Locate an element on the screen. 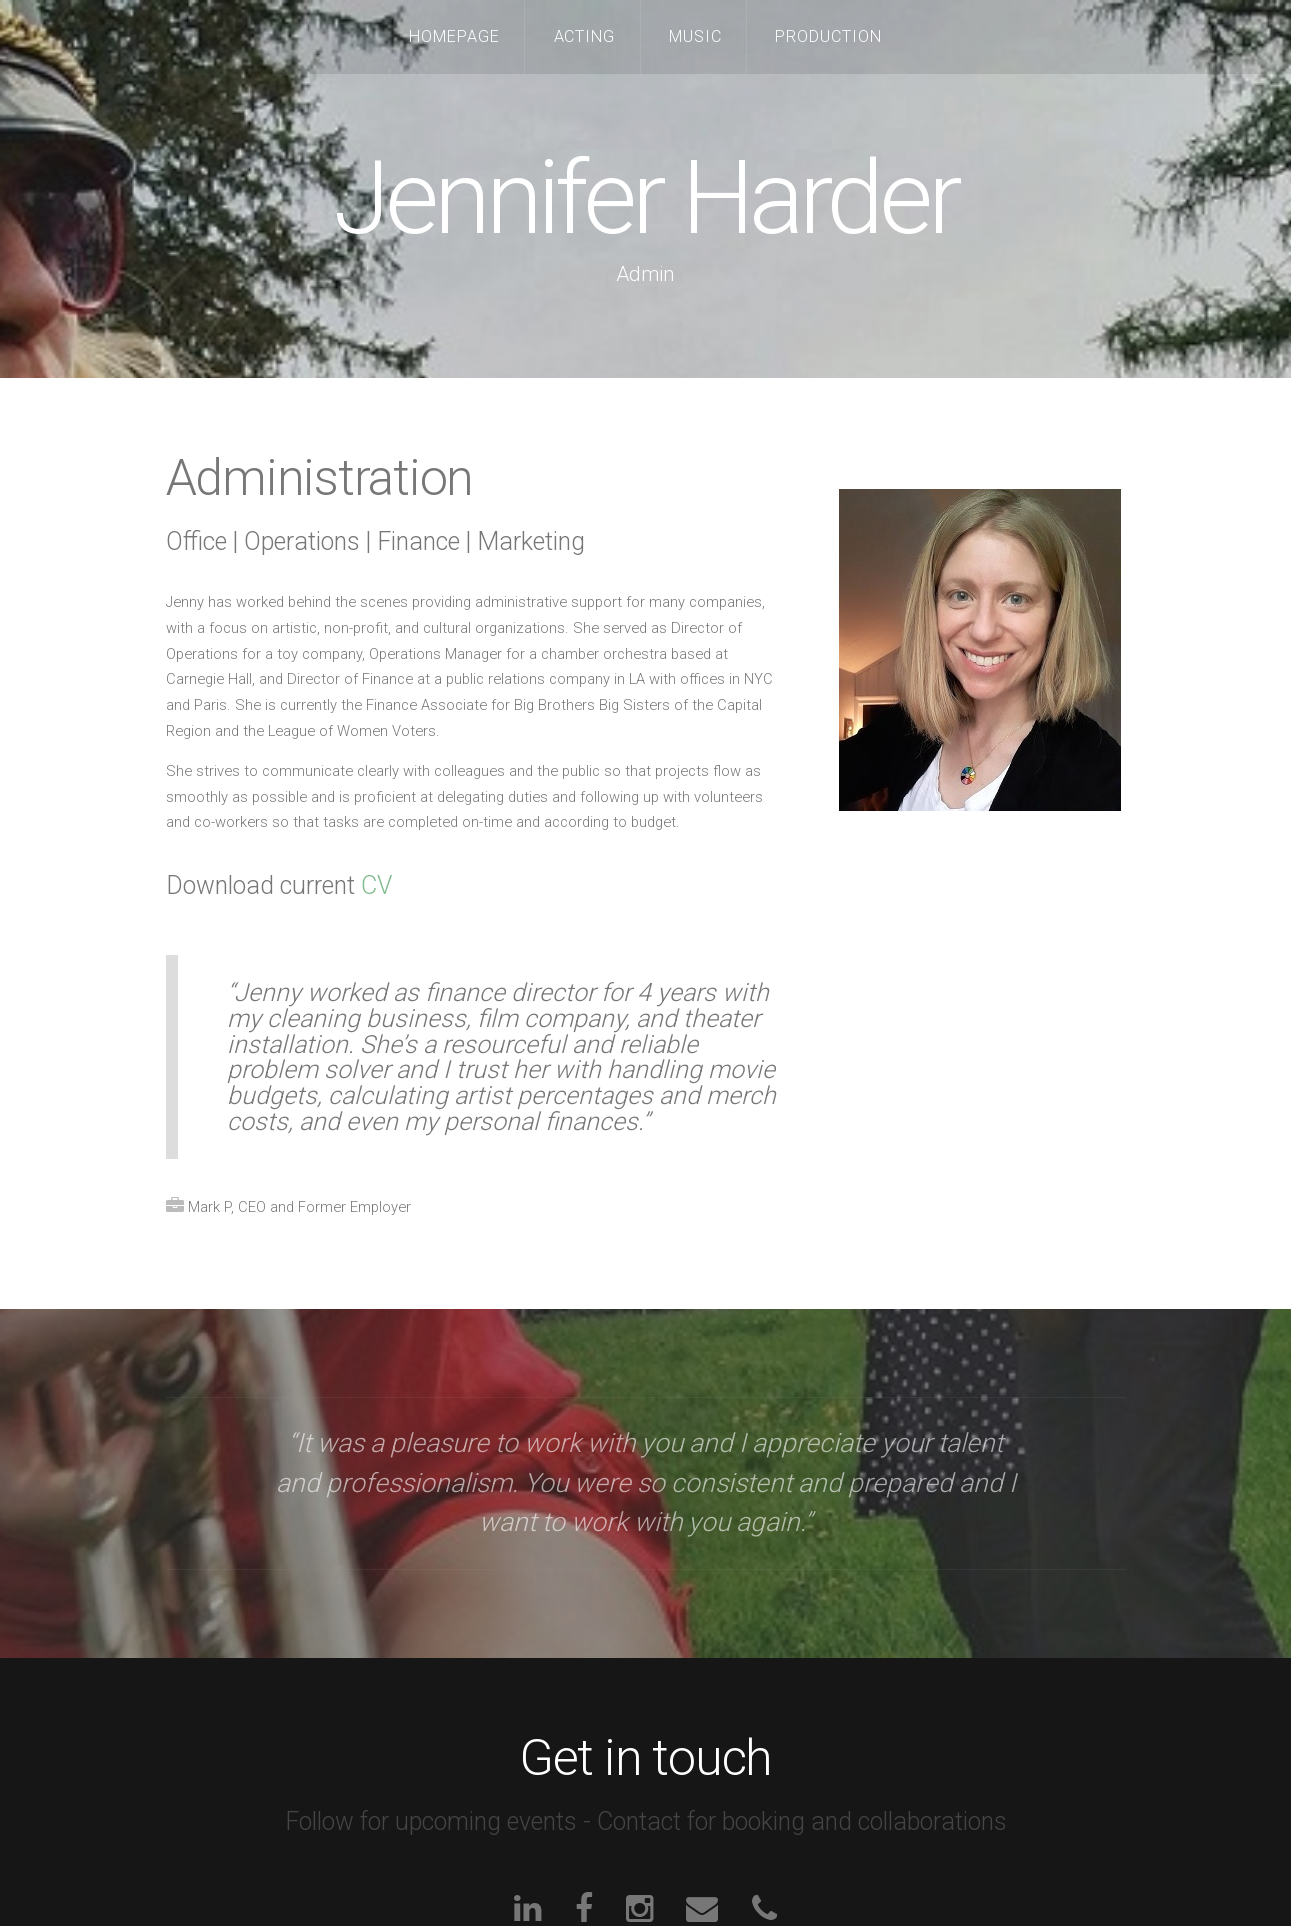  Production is located at coordinates (828, 36).